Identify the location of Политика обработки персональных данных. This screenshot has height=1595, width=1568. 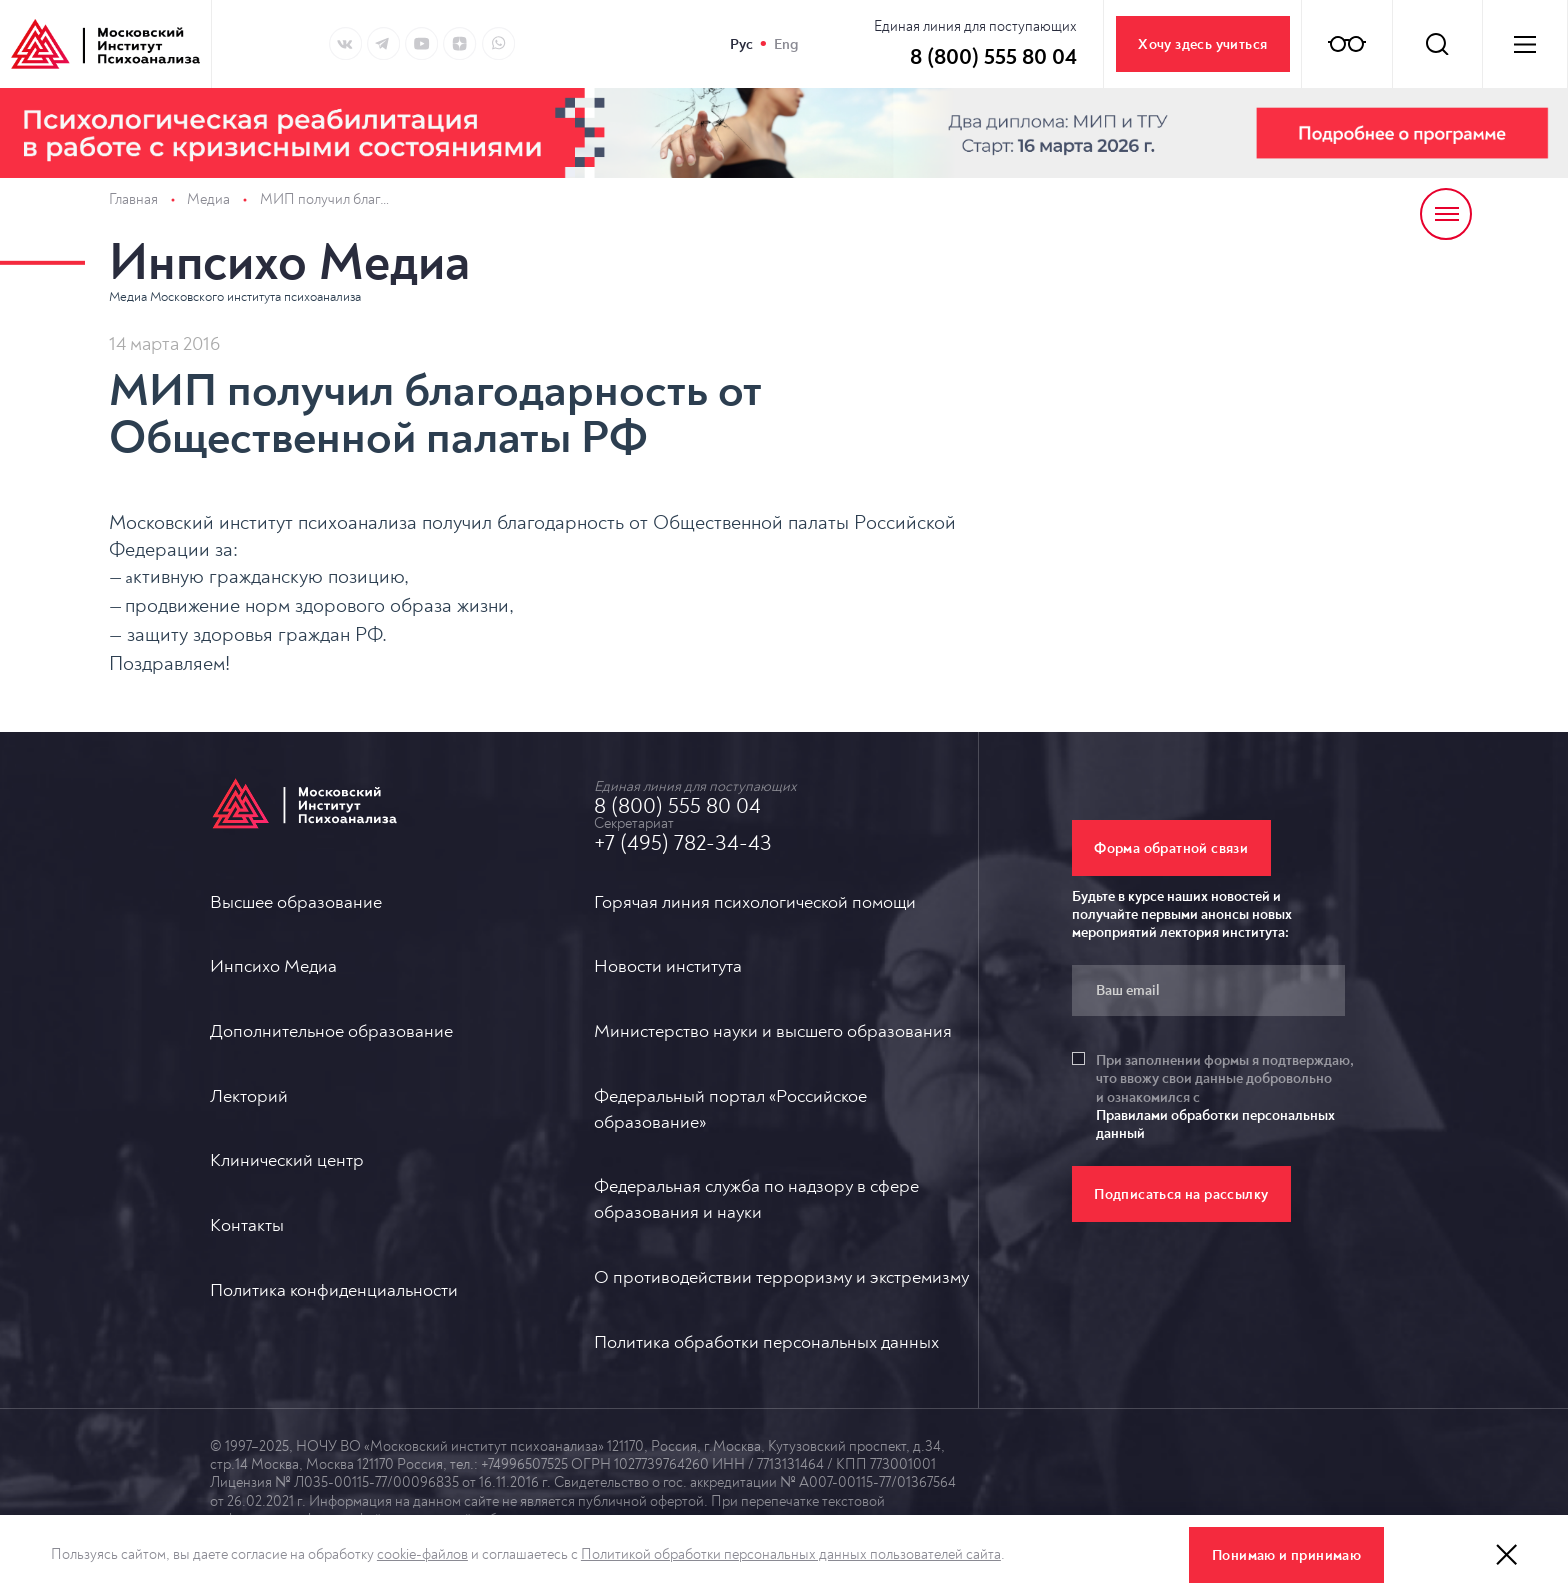
(766, 1342).